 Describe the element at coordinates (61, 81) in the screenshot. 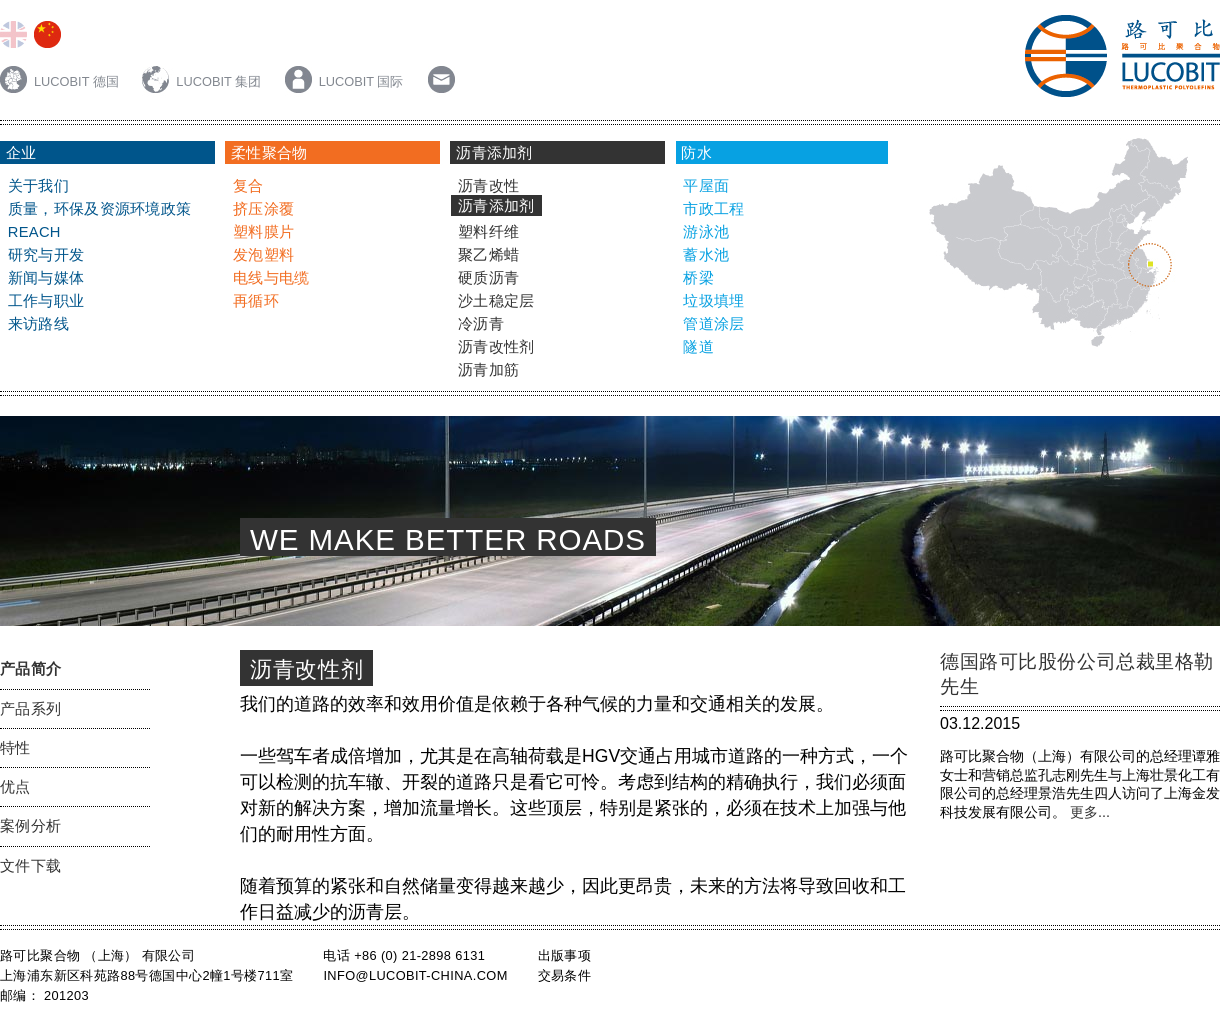

I see `LUCOBIT 德国` at that location.